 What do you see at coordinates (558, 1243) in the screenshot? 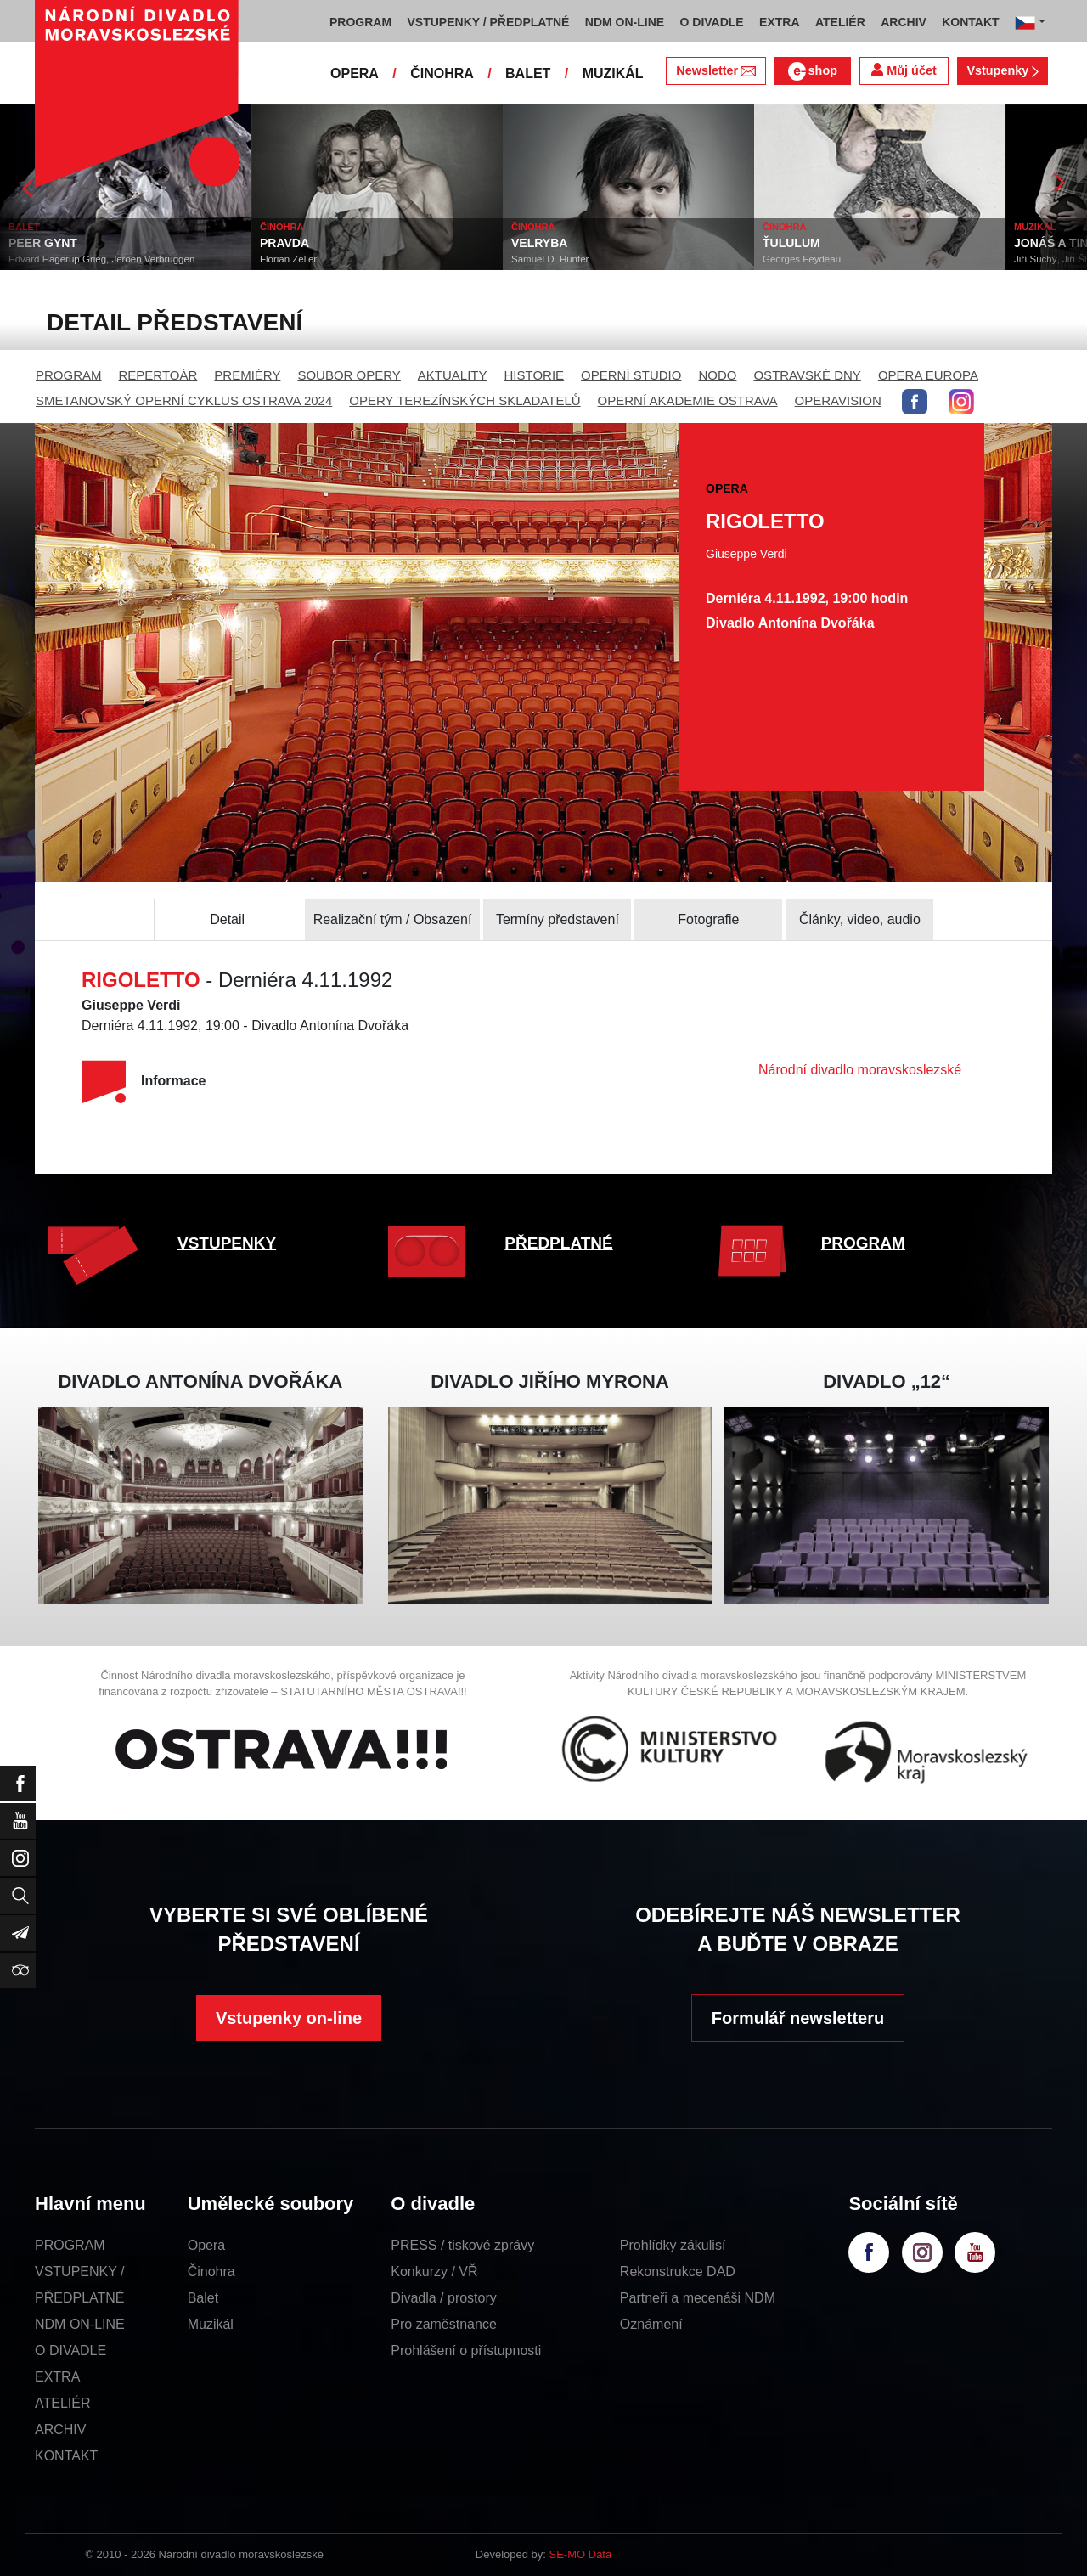
I see `PŘEDPLATNÉ` at bounding box center [558, 1243].